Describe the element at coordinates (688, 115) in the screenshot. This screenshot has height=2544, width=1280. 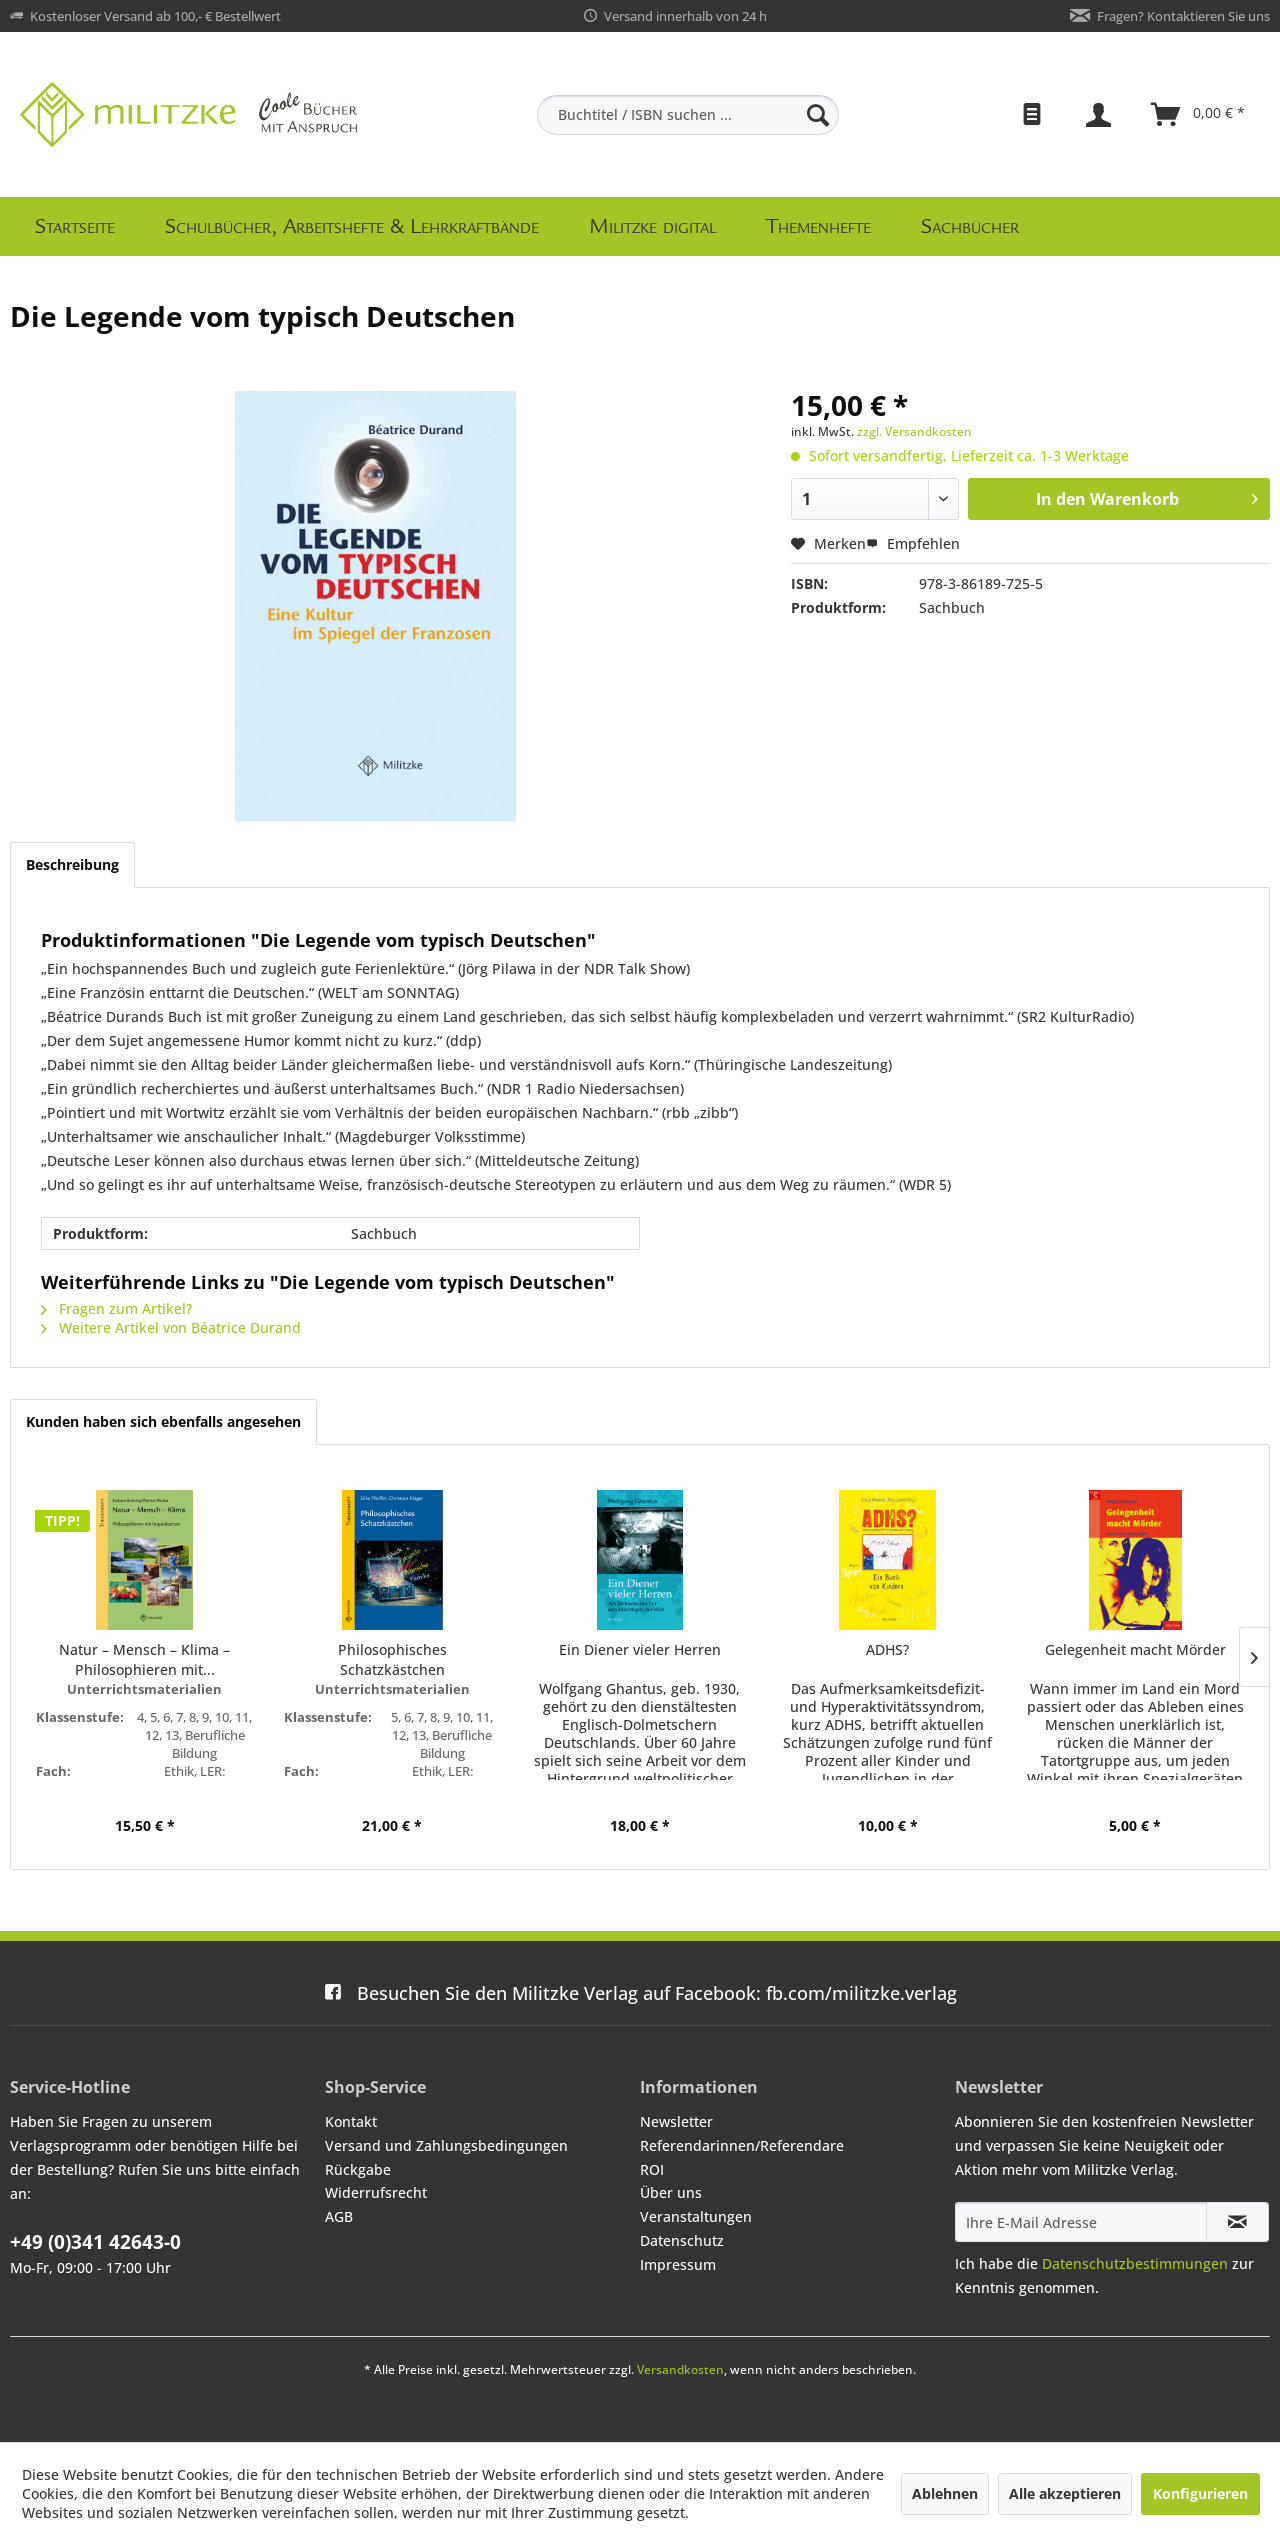
I see `[Buchtitel / ISBN suchen ...]` at that location.